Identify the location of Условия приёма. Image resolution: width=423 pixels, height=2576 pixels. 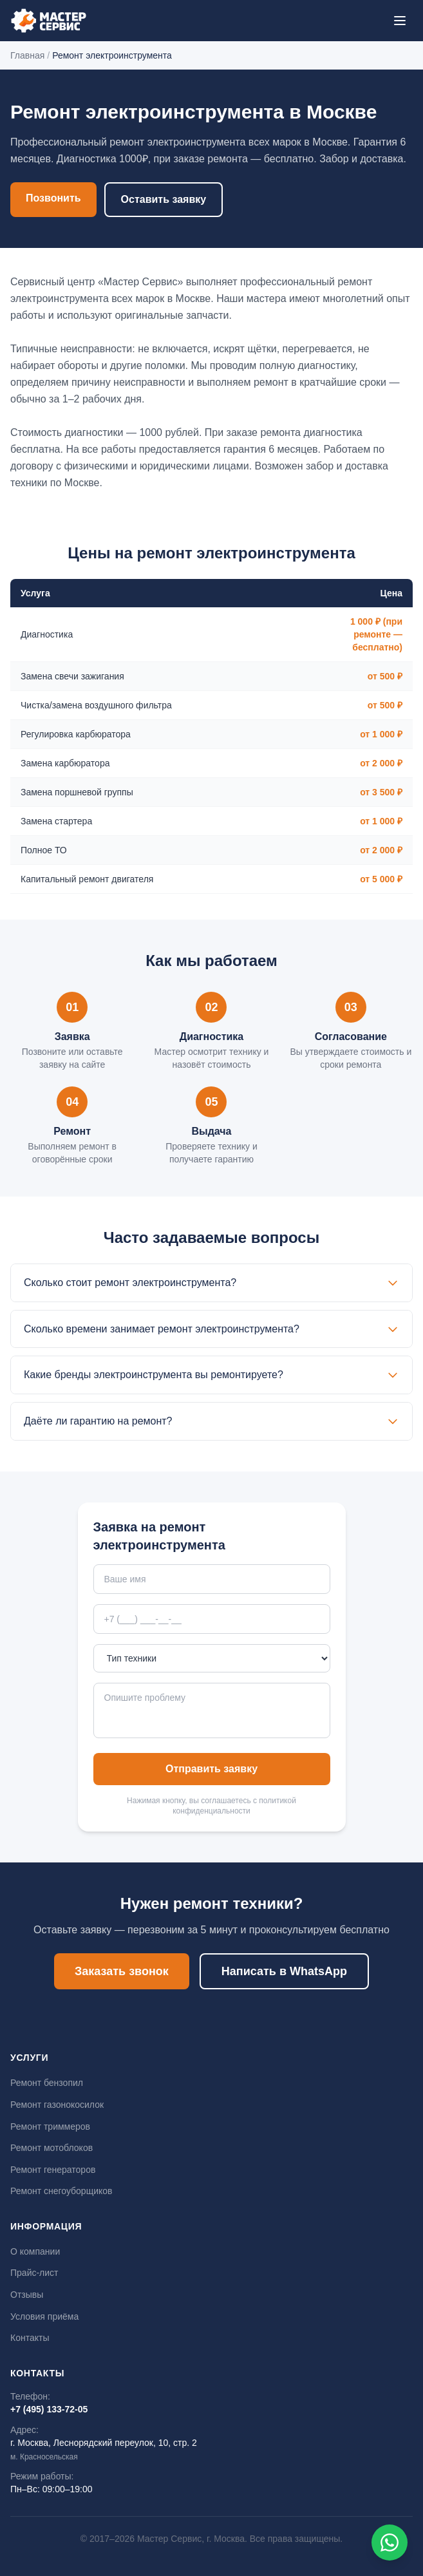
(44, 2316).